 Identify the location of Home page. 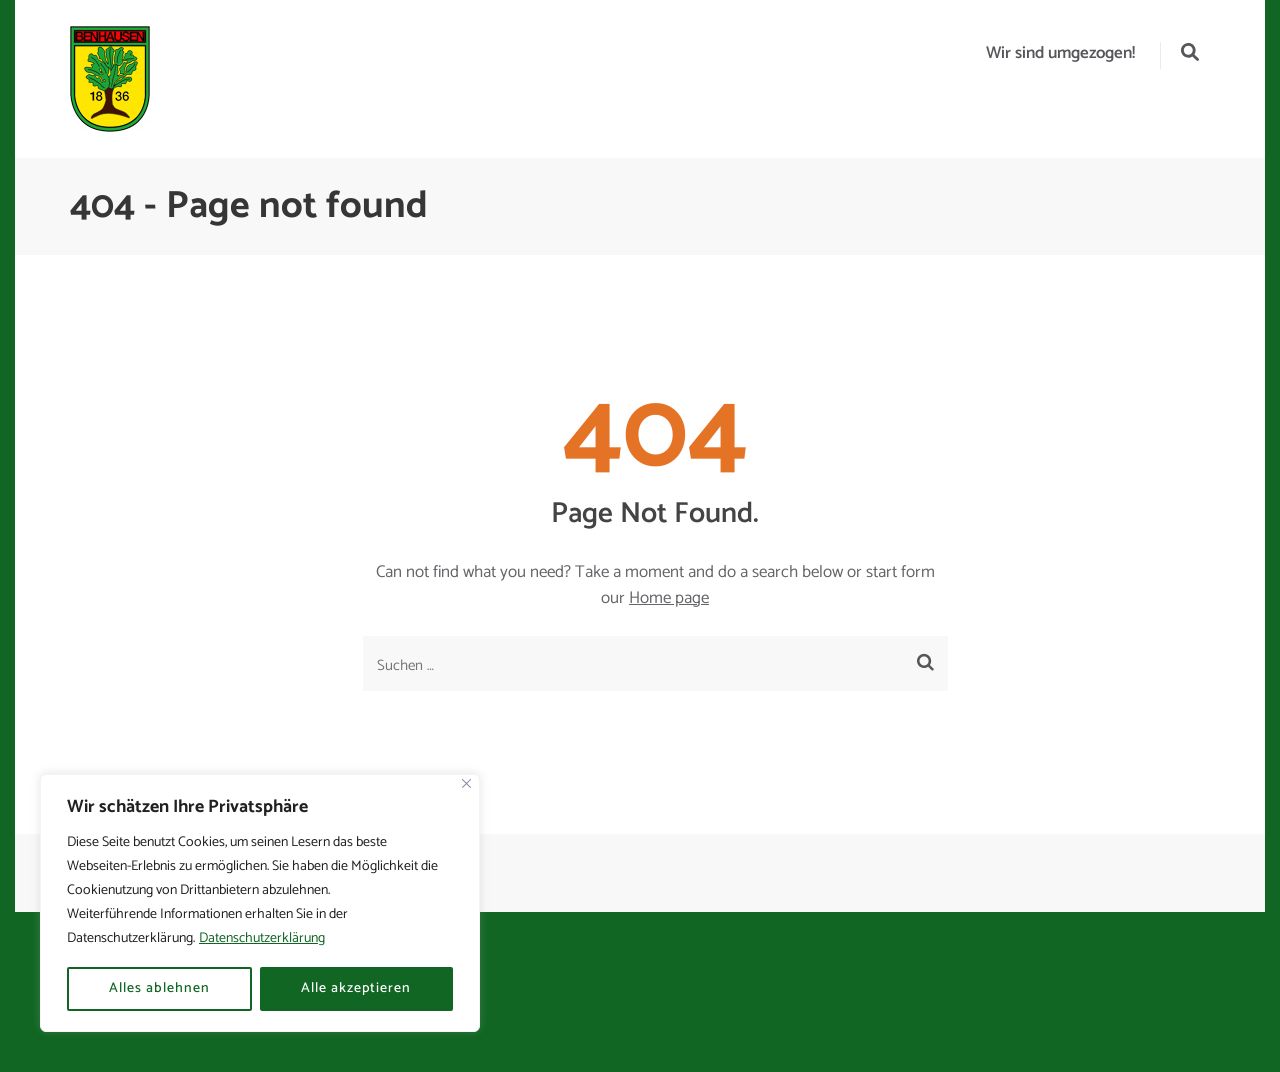
(669, 598).